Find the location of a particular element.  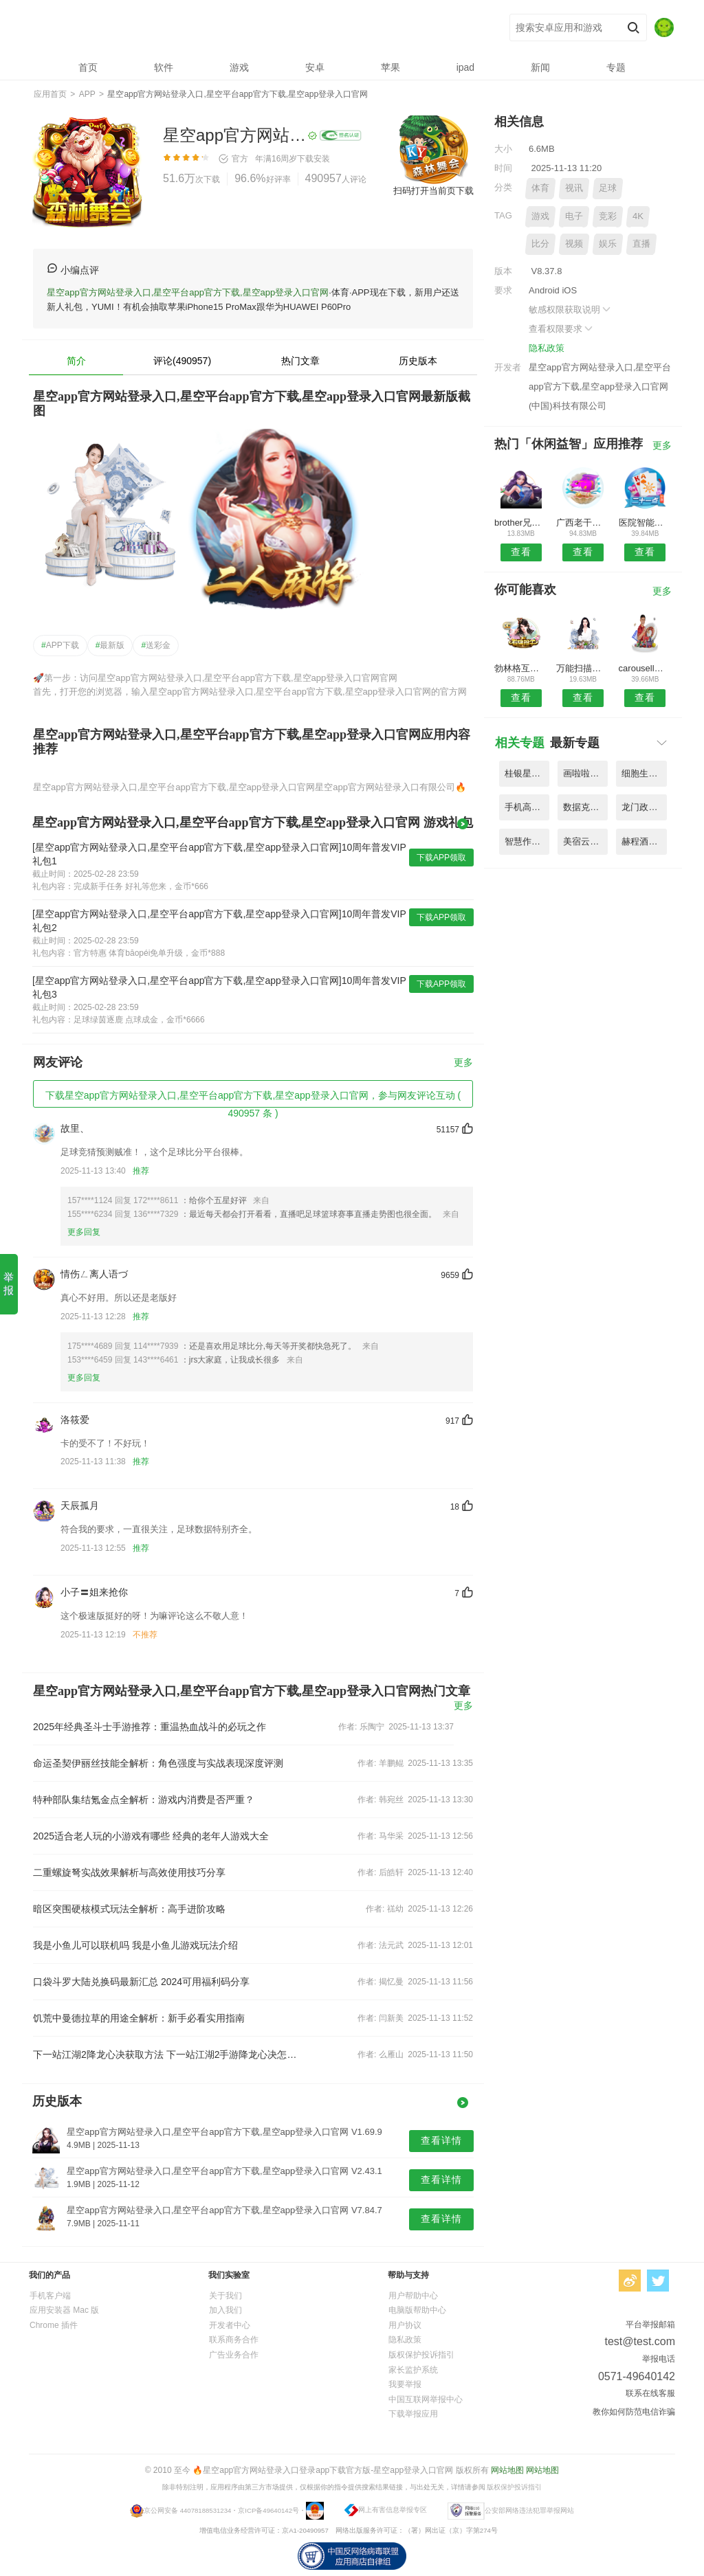

电脑版帮助中心 is located at coordinates (417, 2310).